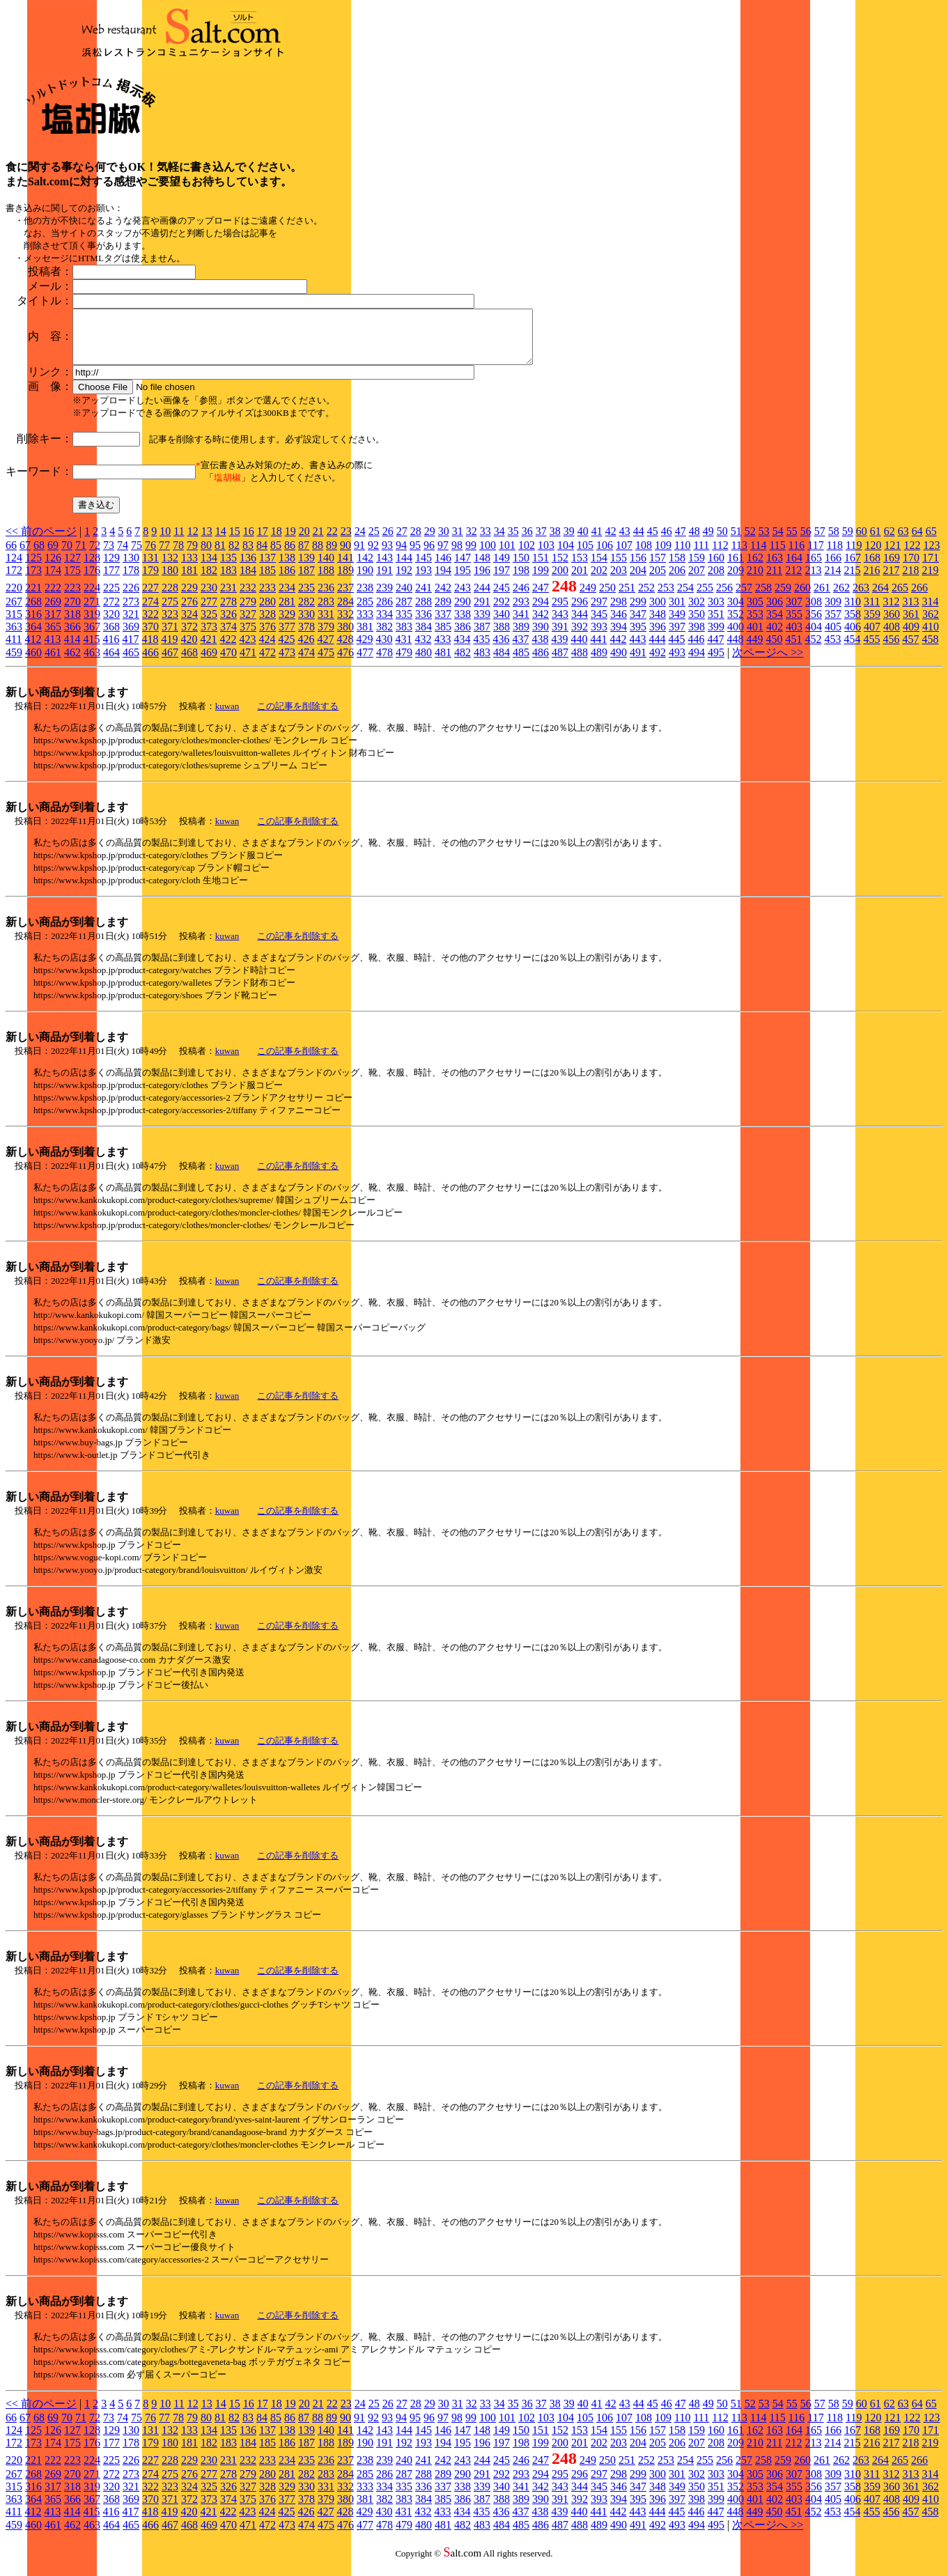 The width and height of the screenshot is (948, 2576). Describe the element at coordinates (345, 624) in the screenshot. I see `332` at that location.